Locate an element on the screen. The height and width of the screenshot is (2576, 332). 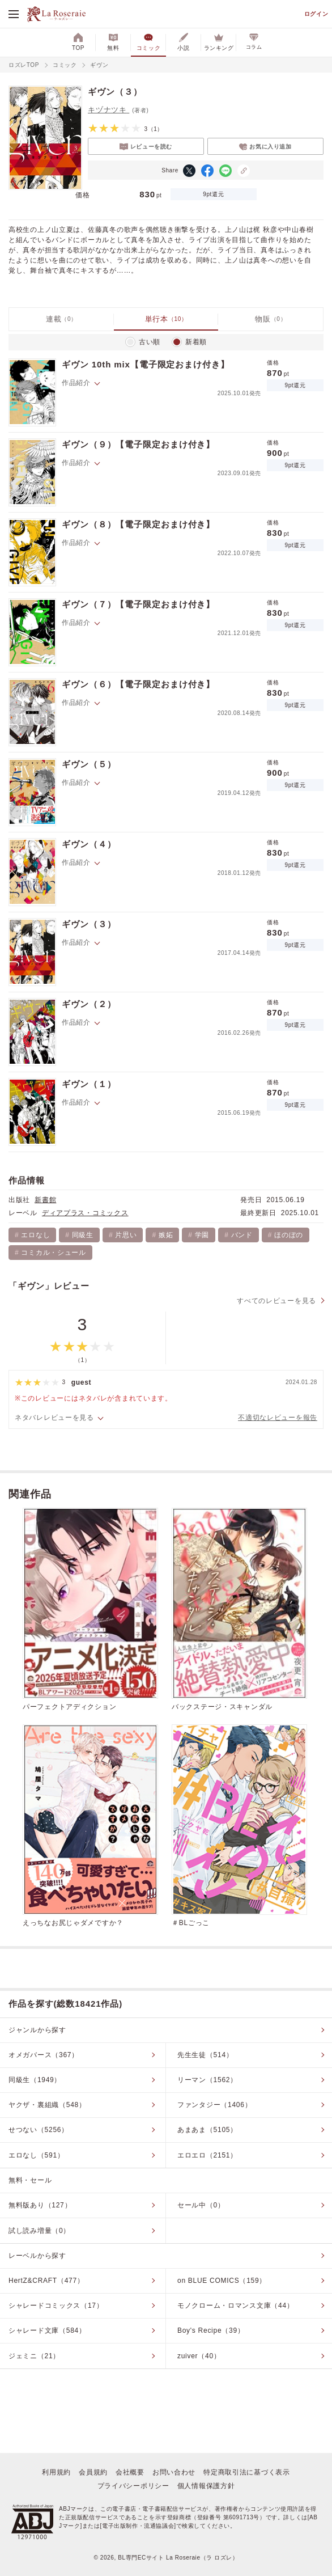
ギヴン（６）【電子限定おまけ付き】 is located at coordinates (138, 684).